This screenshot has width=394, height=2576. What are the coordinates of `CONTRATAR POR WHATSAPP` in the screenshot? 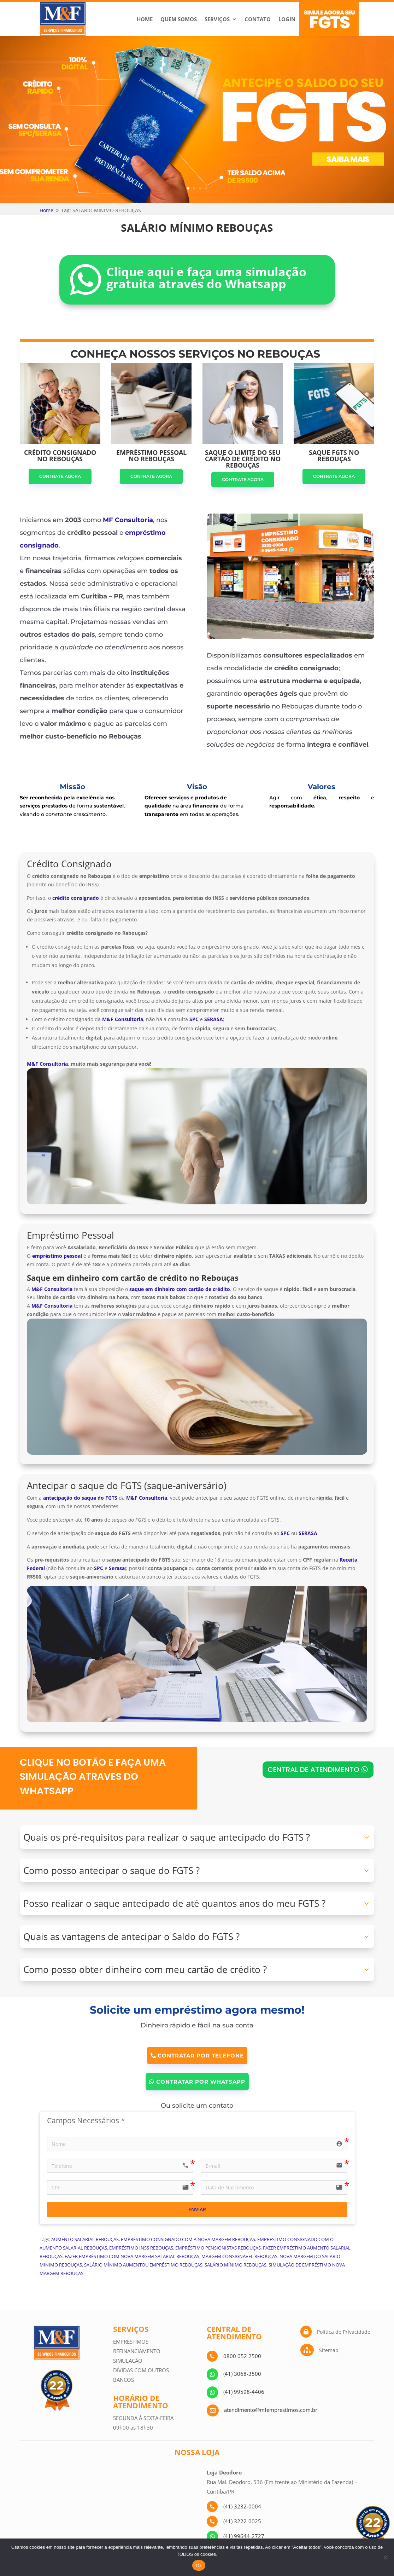 It's located at (200, 2081).